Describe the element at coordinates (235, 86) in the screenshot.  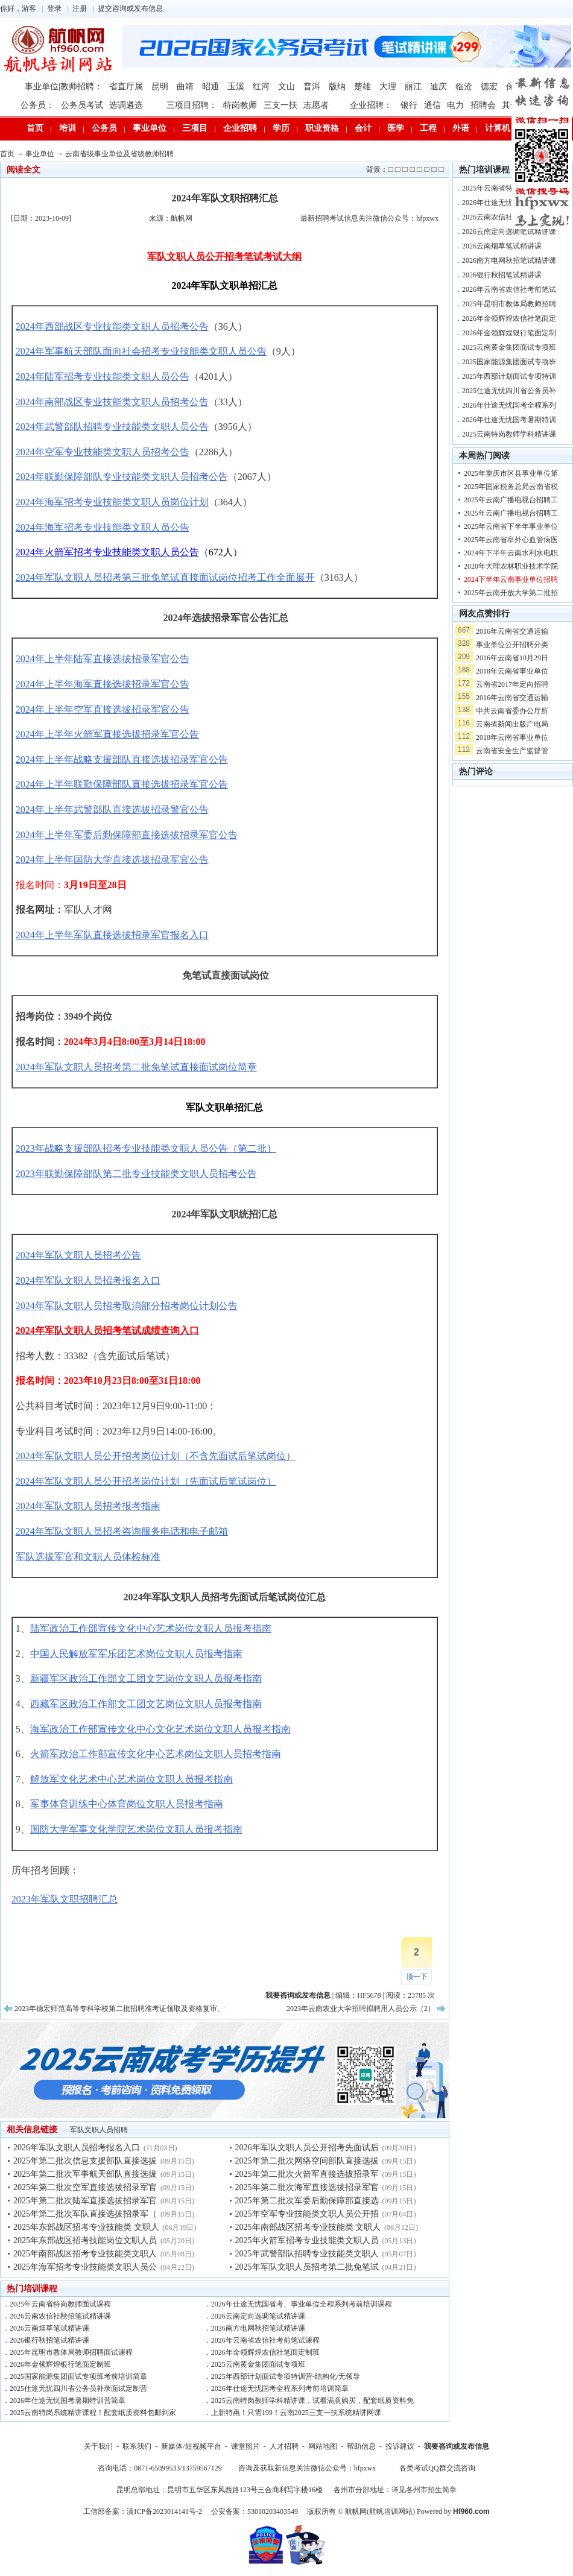
I see `玉溪` at that location.